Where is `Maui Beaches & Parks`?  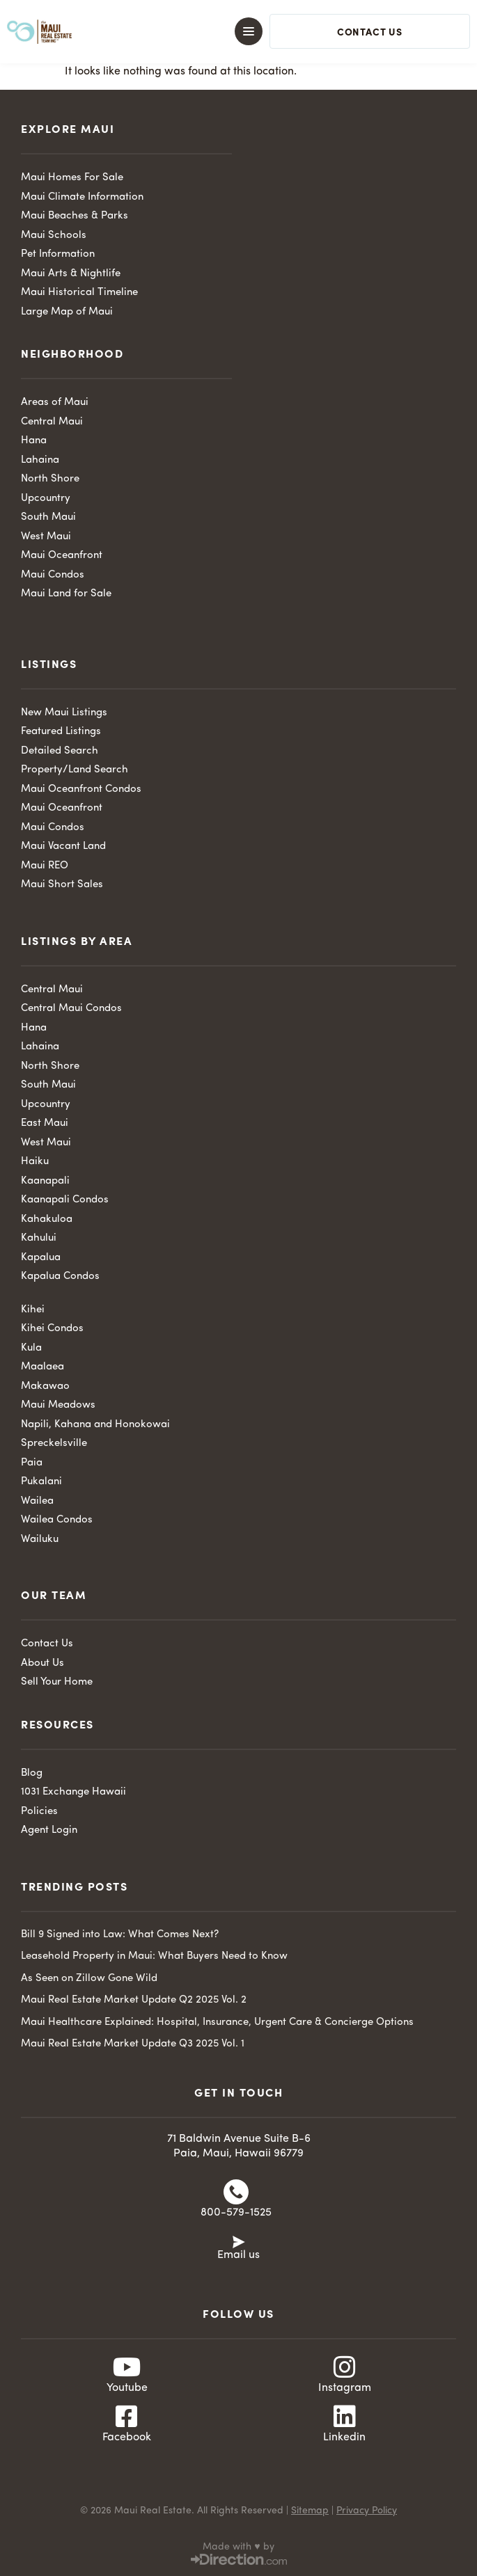 Maui Beaches & Parks is located at coordinates (74, 216).